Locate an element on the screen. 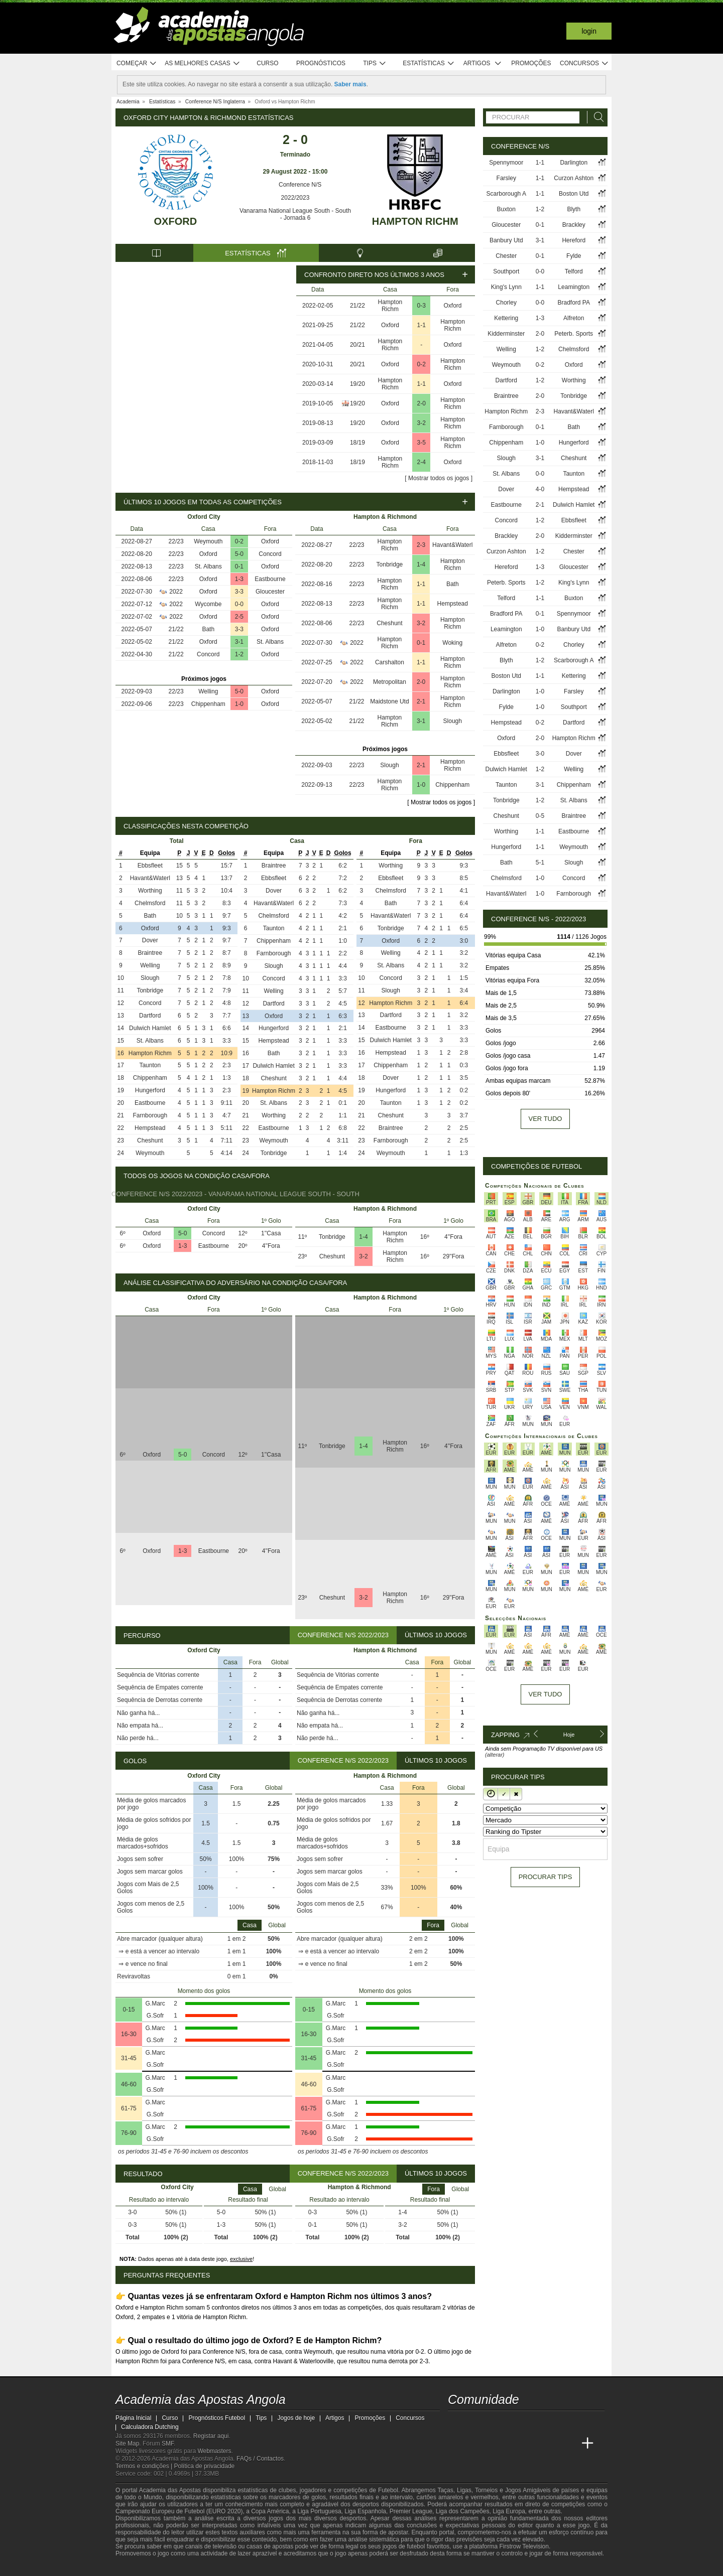  0-0 is located at coordinates (239, 604).